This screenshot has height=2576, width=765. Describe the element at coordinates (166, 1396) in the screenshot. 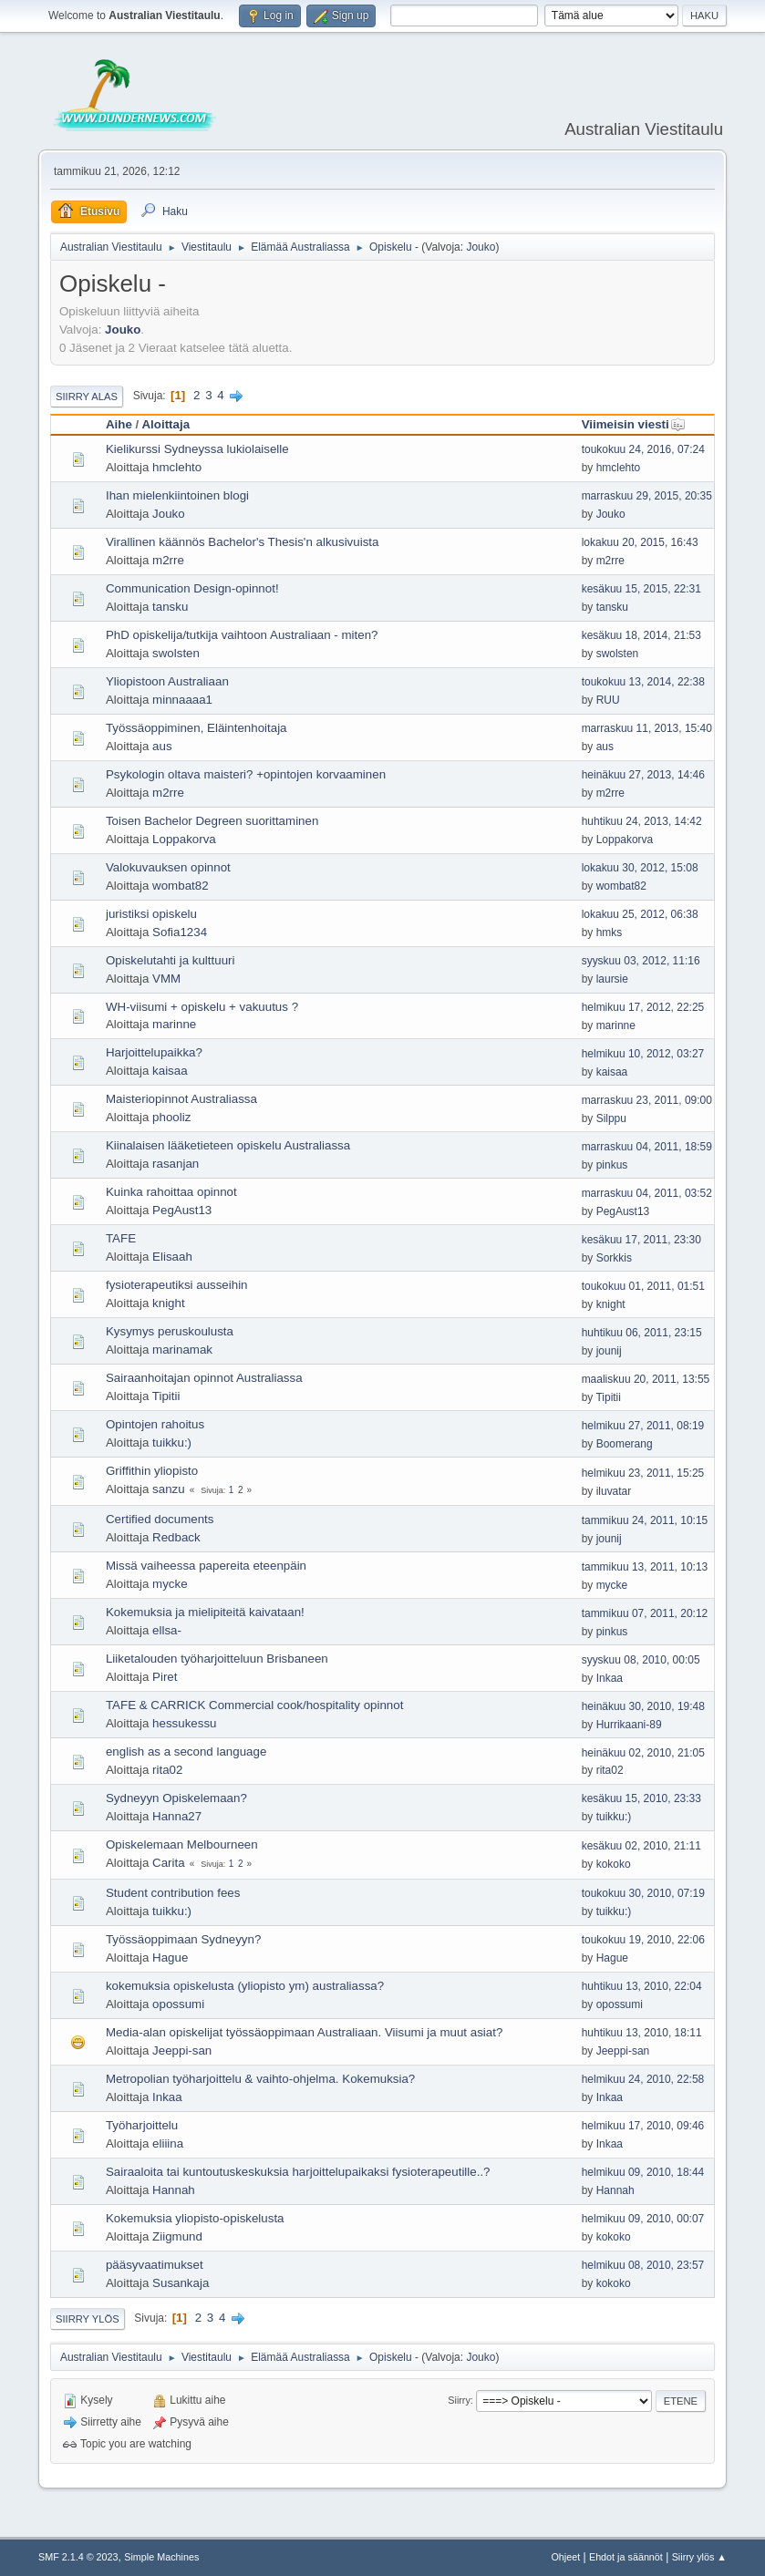

I see `Tipitii` at that location.